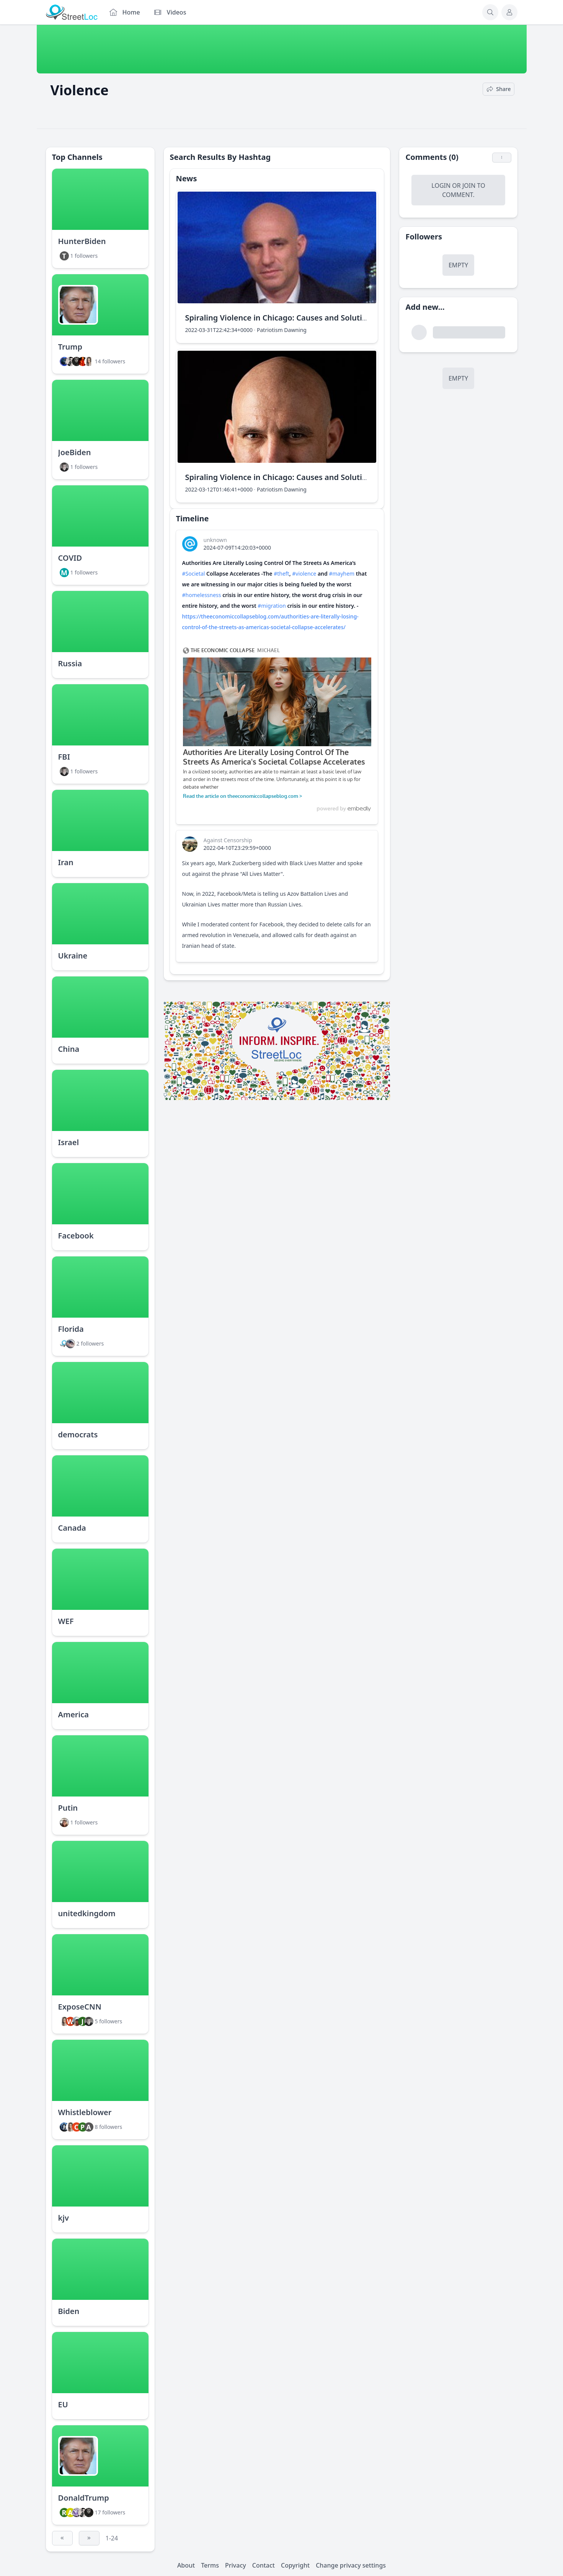 This screenshot has height=2576, width=563. Describe the element at coordinates (69, 1049) in the screenshot. I see `China` at that location.